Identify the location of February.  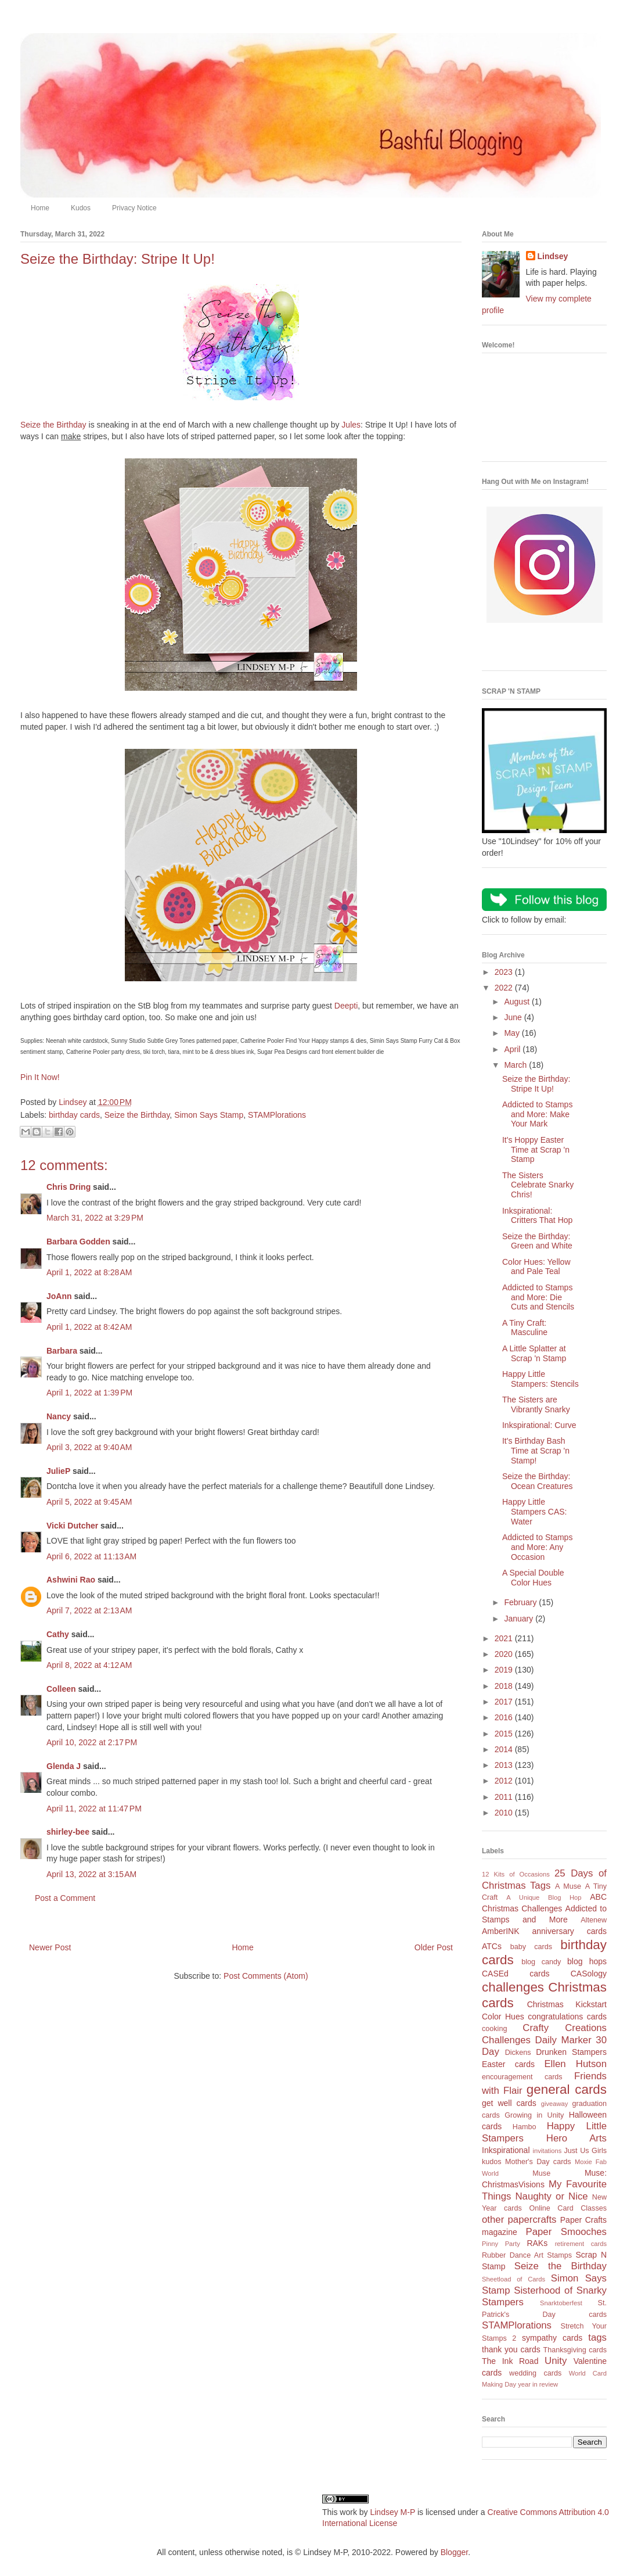
(521, 1602).